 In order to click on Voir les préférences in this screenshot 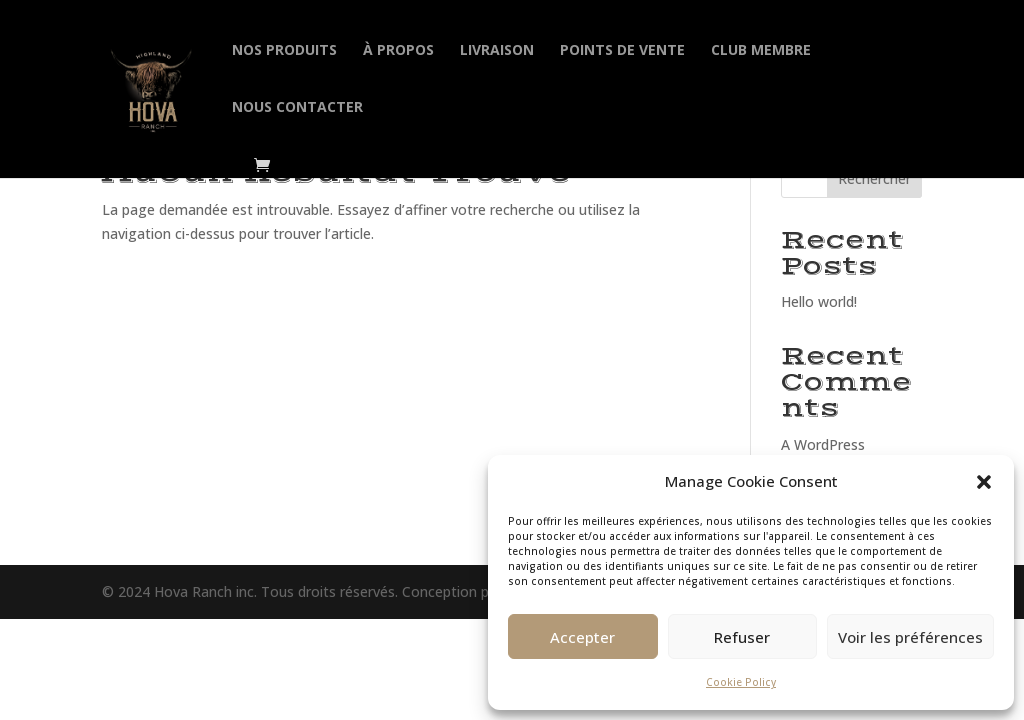, I will do `click(910, 637)`.